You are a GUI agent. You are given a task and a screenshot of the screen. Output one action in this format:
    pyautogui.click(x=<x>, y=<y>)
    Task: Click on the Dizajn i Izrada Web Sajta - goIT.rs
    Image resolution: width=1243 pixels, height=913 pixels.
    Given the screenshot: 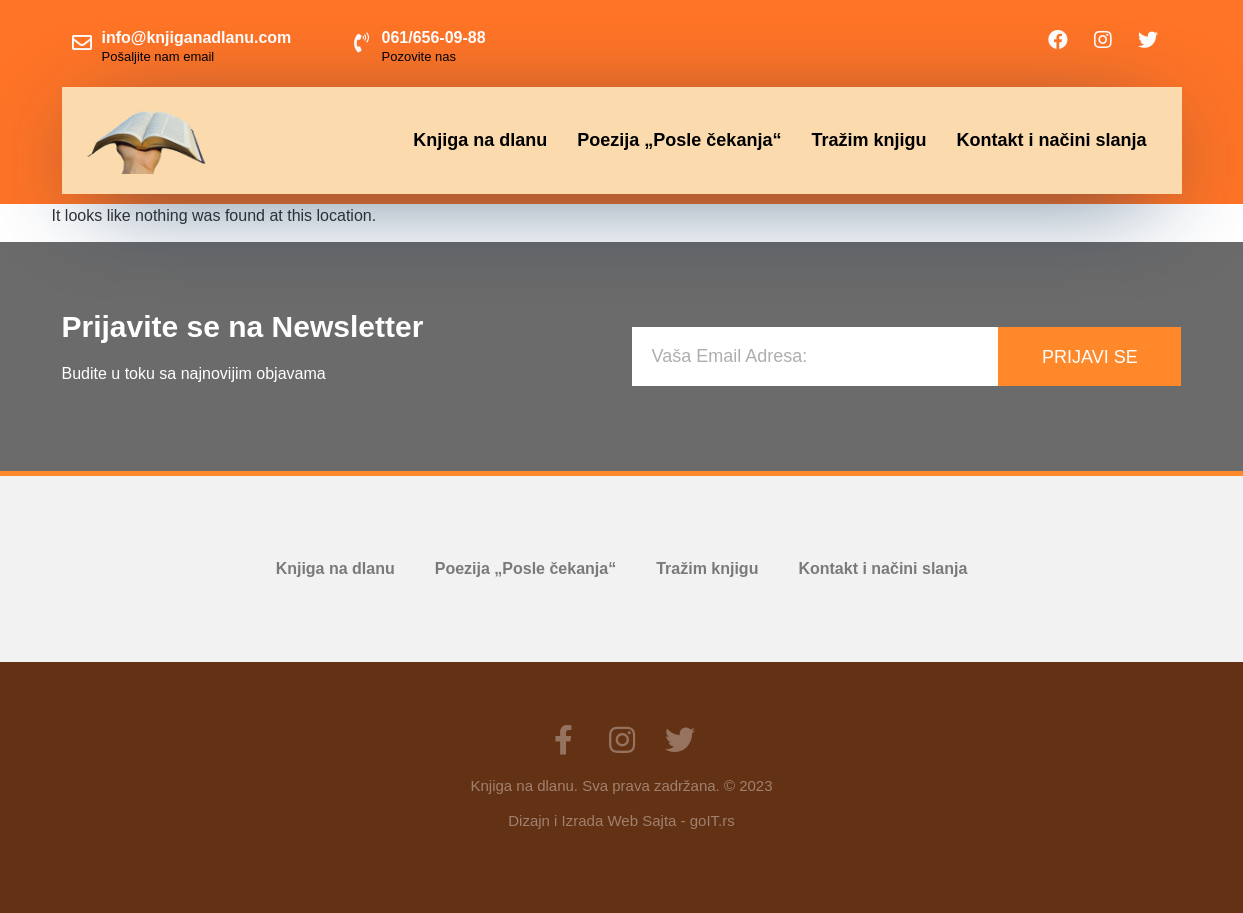 What is the action you would take?
    pyautogui.click(x=621, y=820)
    